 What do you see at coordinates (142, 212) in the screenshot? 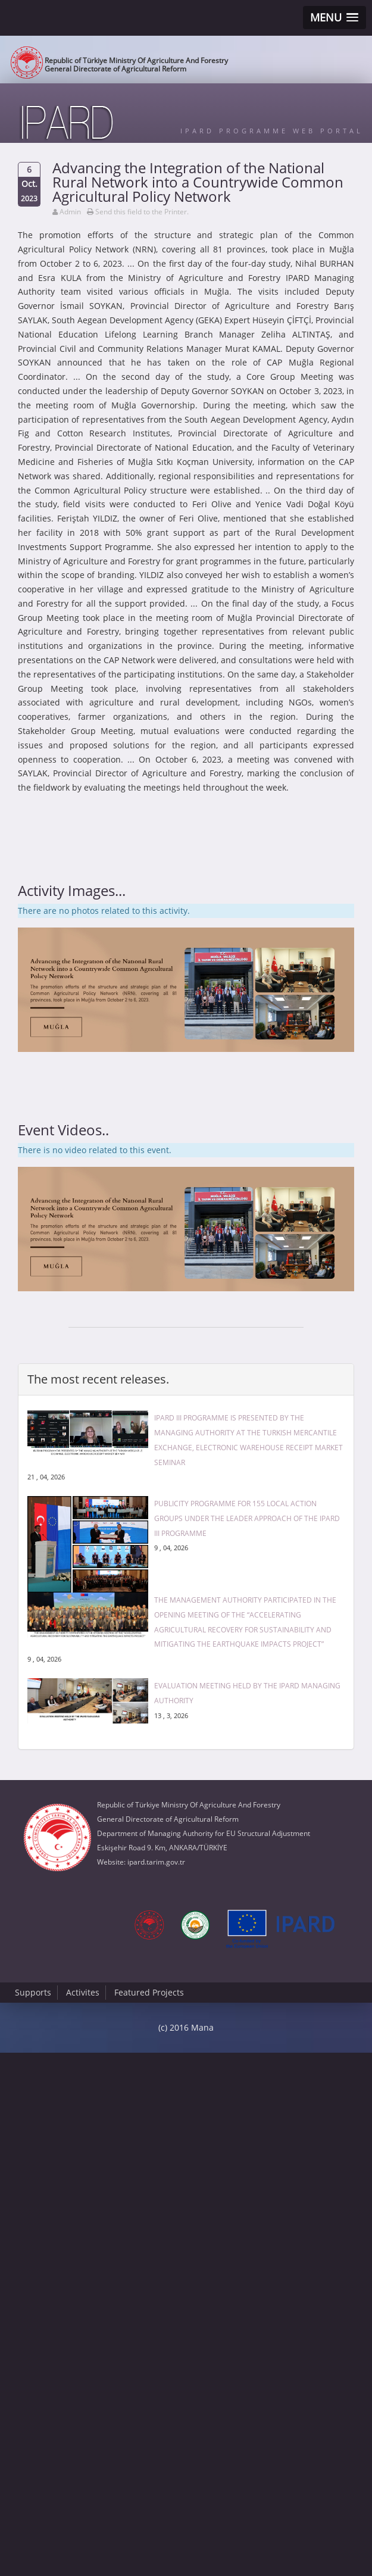
I see `Send this field to the Printer.` at bounding box center [142, 212].